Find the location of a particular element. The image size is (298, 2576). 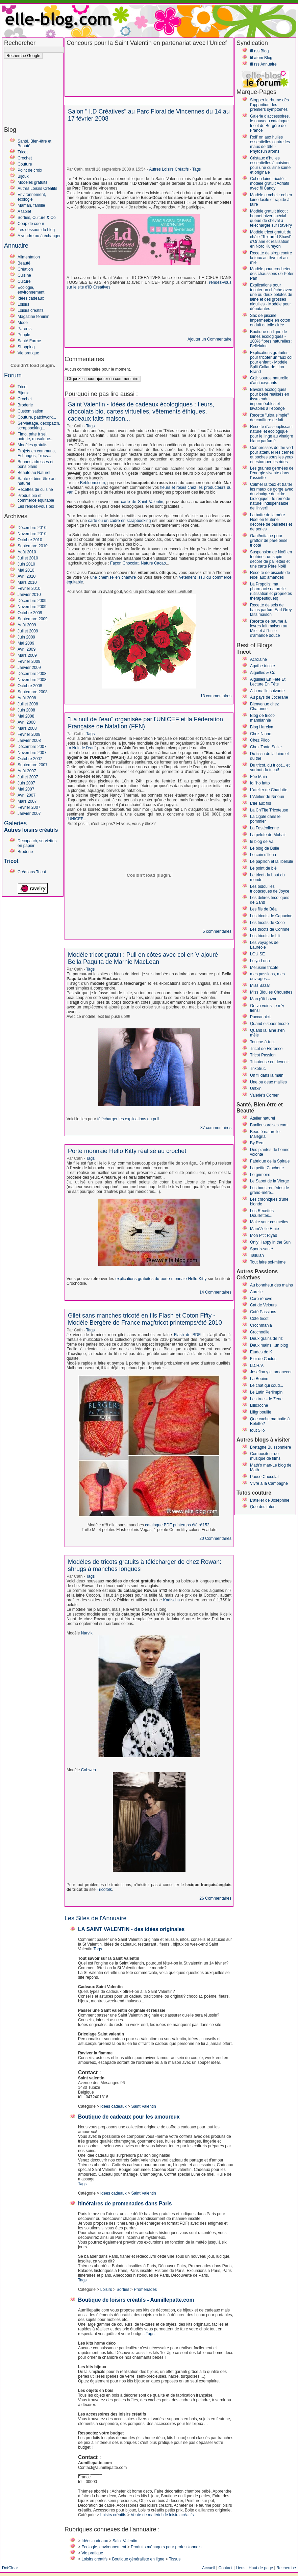

Chez Tante Soize is located at coordinates (266, 747).